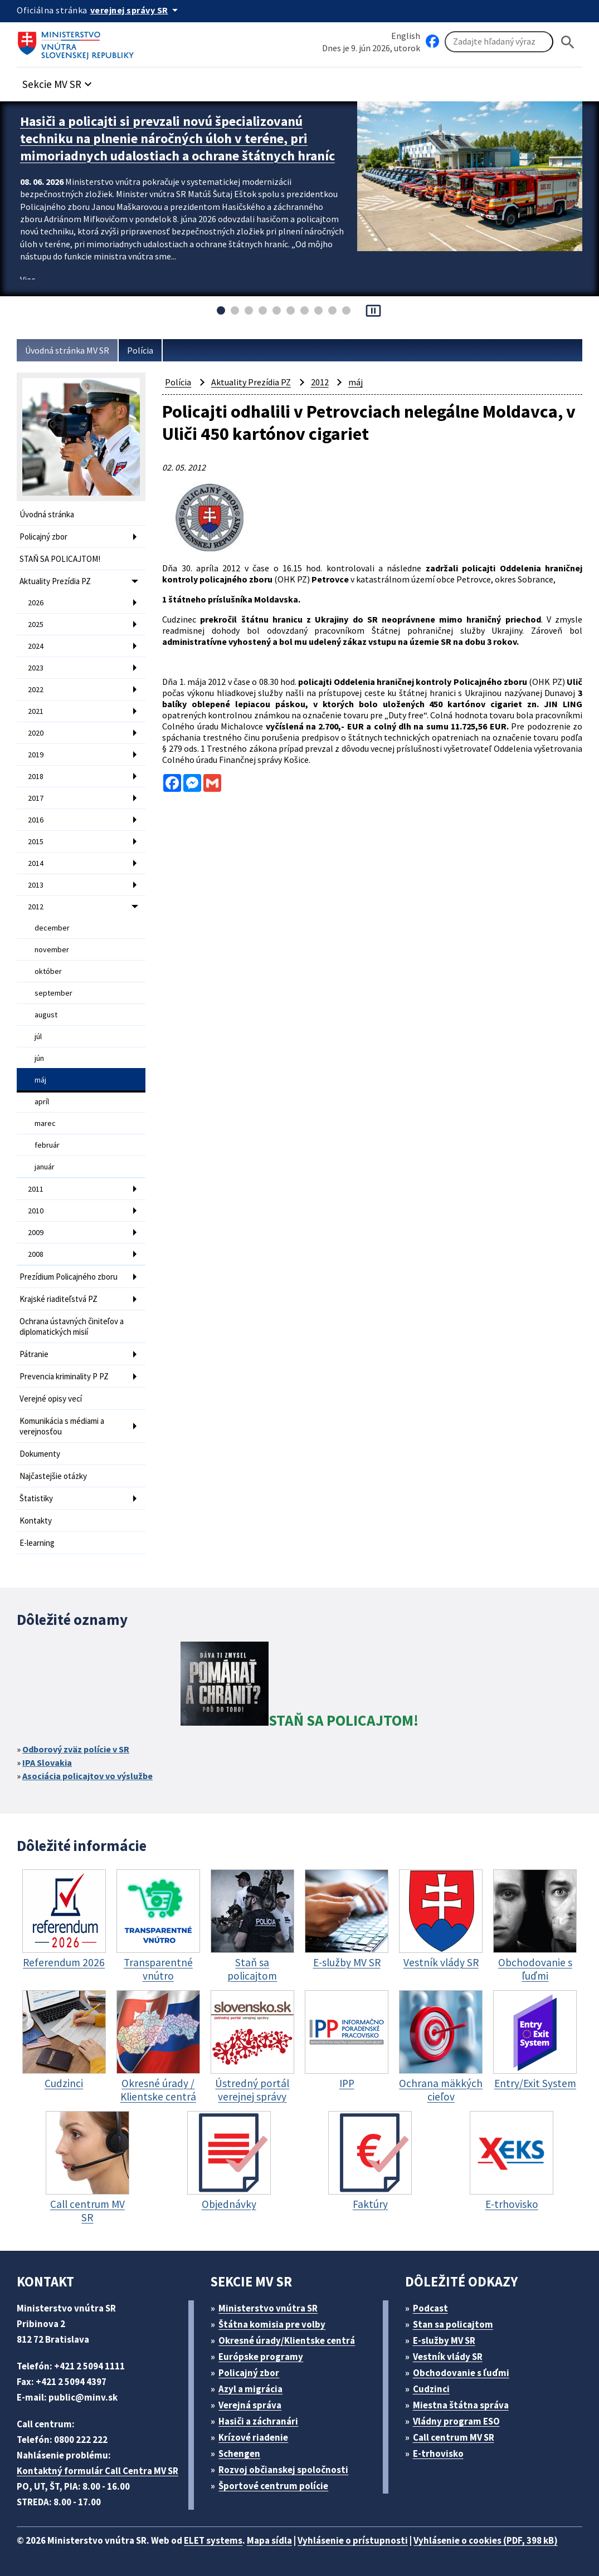  I want to click on E-služby MV SR, so click(444, 2340).